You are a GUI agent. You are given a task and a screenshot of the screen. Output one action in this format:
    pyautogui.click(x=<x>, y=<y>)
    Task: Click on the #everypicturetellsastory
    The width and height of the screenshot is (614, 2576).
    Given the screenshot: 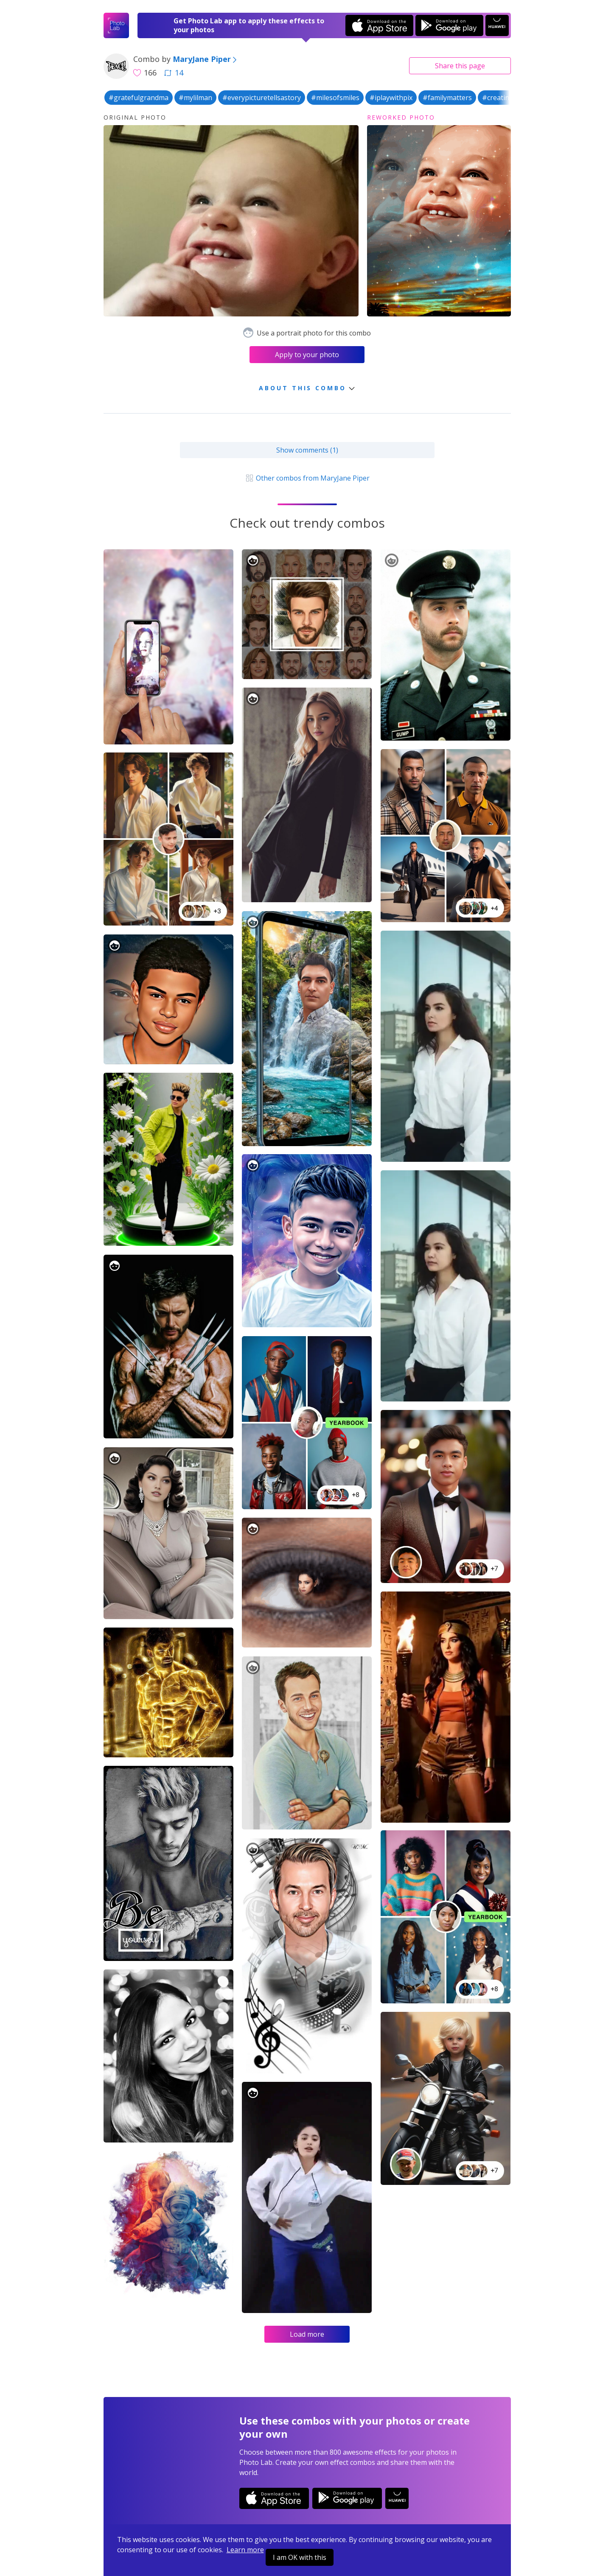 What is the action you would take?
    pyautogui.click(x=261, y=97)
    